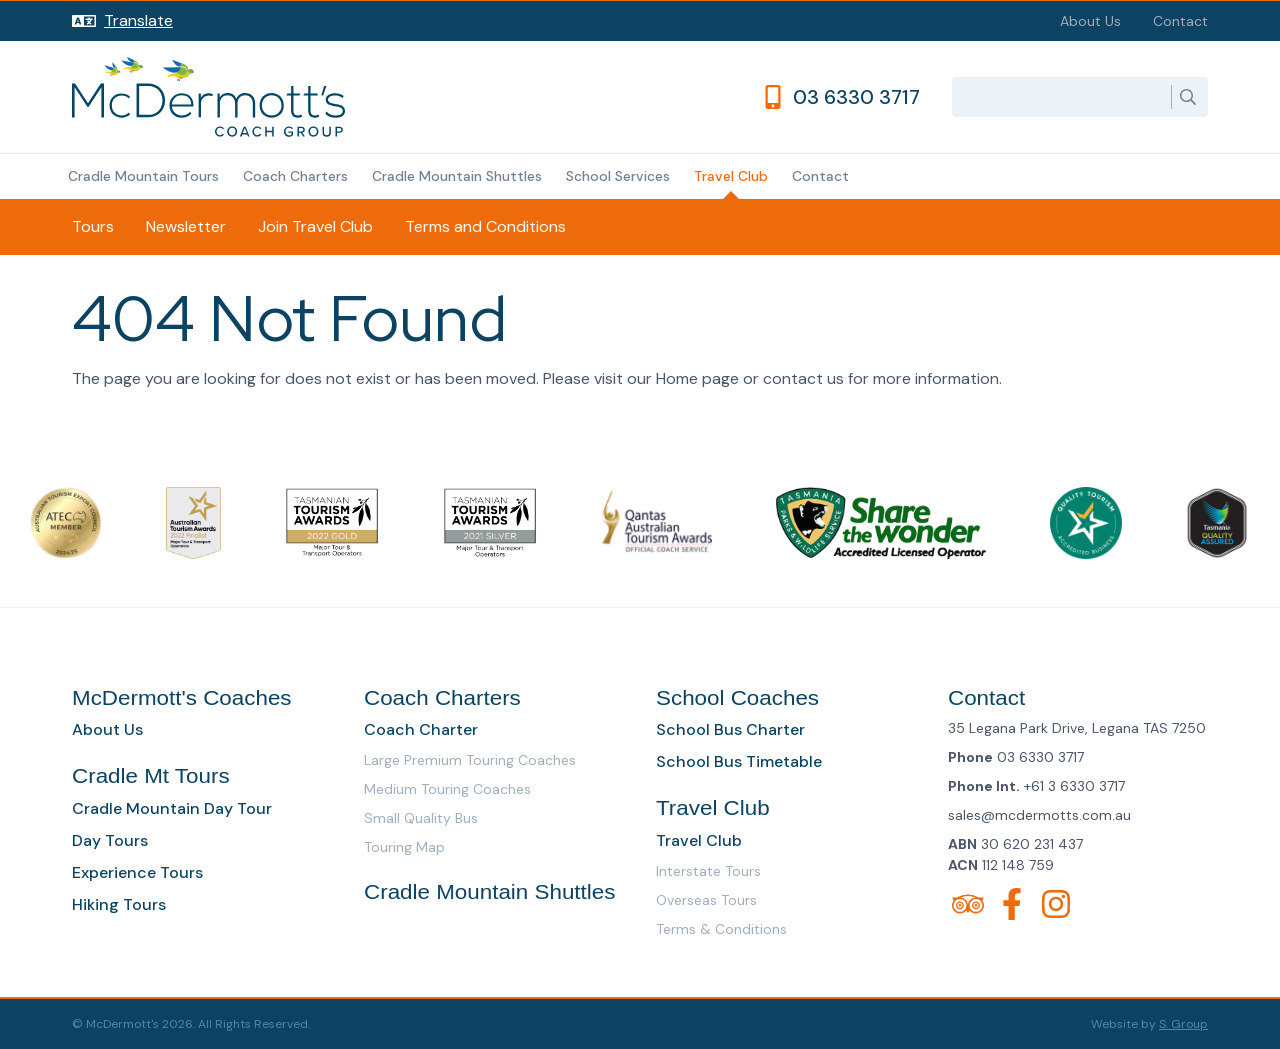 Image resolution: width=1280 pixels, height=1049 pixels. What do you see at coordinates (739, 761) in the screenshot?
I see `School Bus Timetable` at bounding box center [739, 761].